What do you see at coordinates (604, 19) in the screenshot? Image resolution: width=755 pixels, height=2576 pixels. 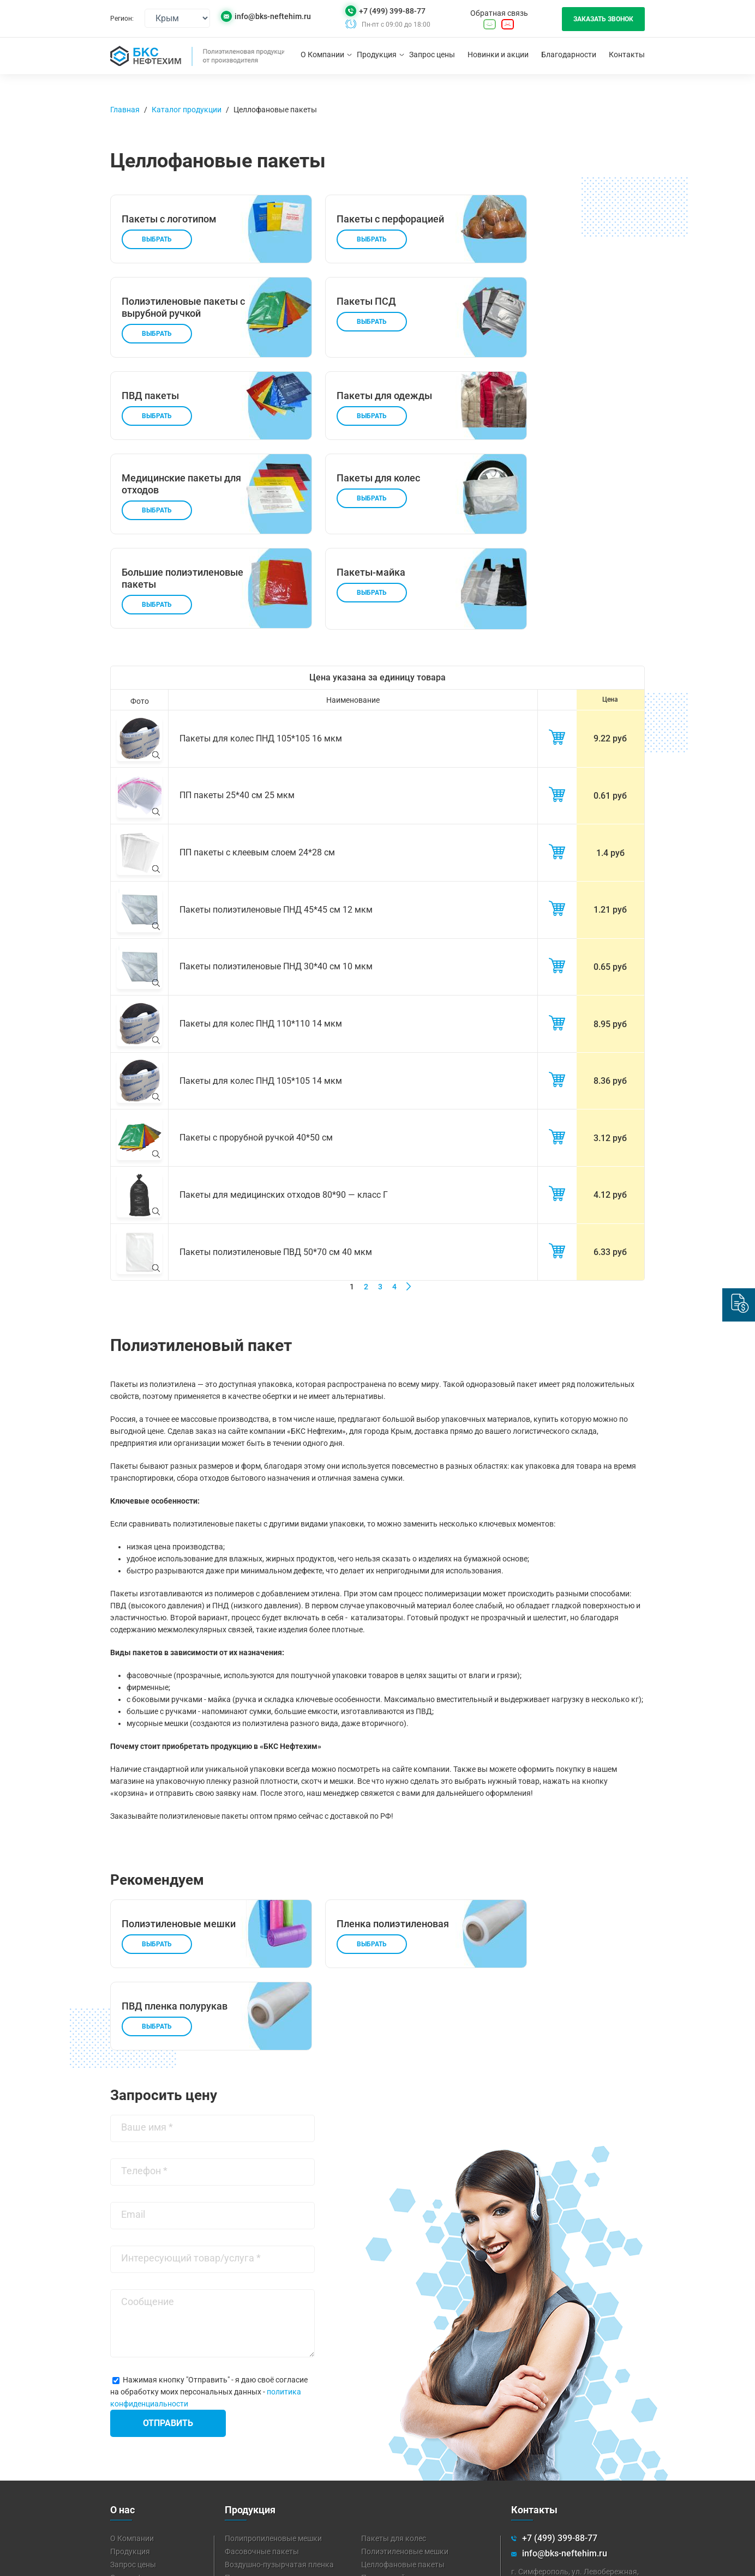 I see `Заказать звонок` at bounding box center [604, 19].